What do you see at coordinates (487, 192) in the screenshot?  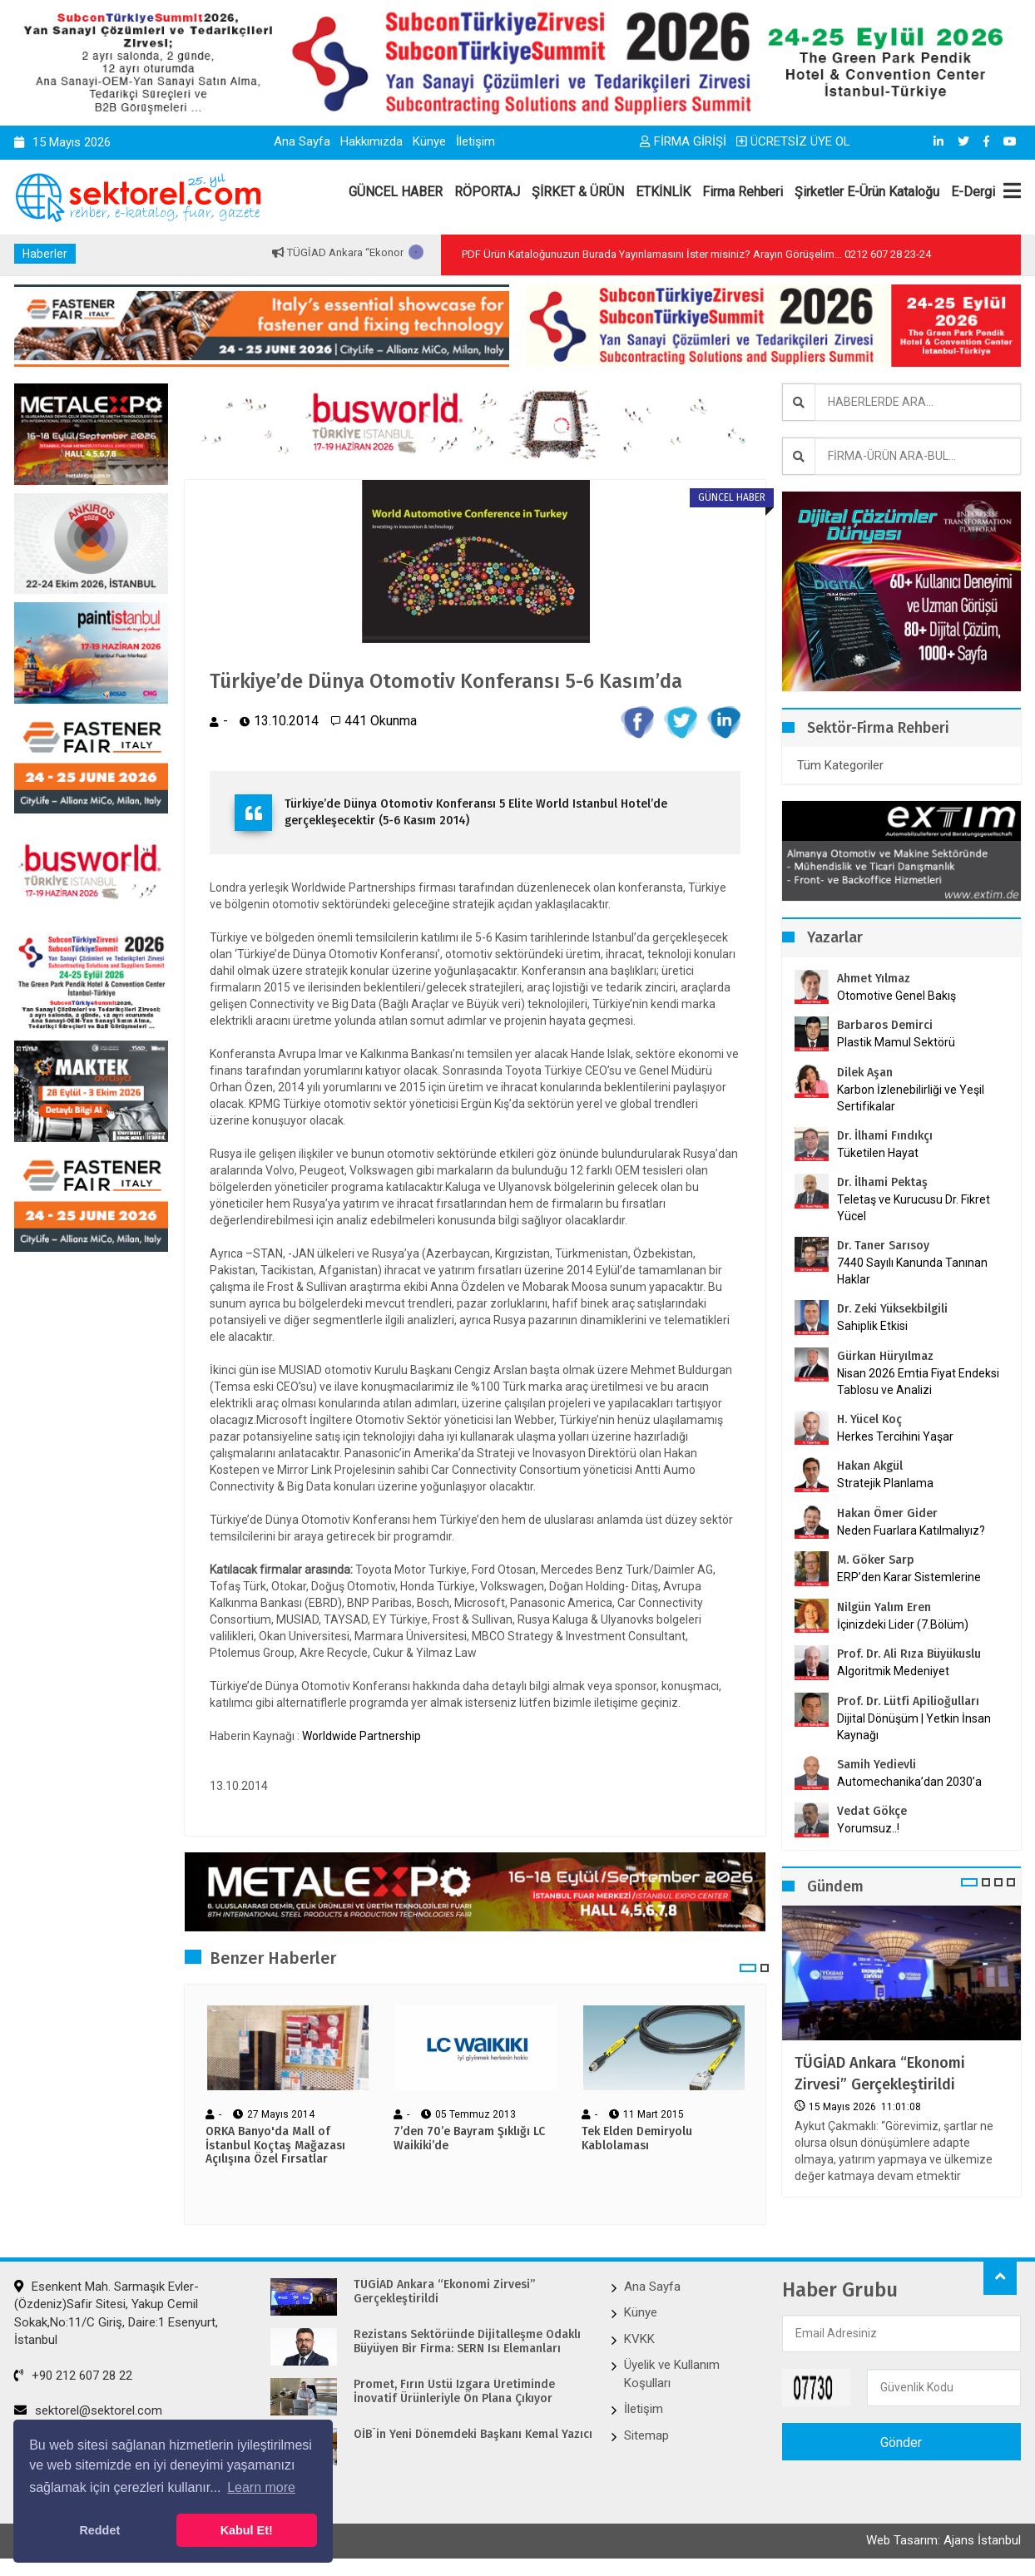 I see `RÖPORTAJ` at bounding box center [487, 192].